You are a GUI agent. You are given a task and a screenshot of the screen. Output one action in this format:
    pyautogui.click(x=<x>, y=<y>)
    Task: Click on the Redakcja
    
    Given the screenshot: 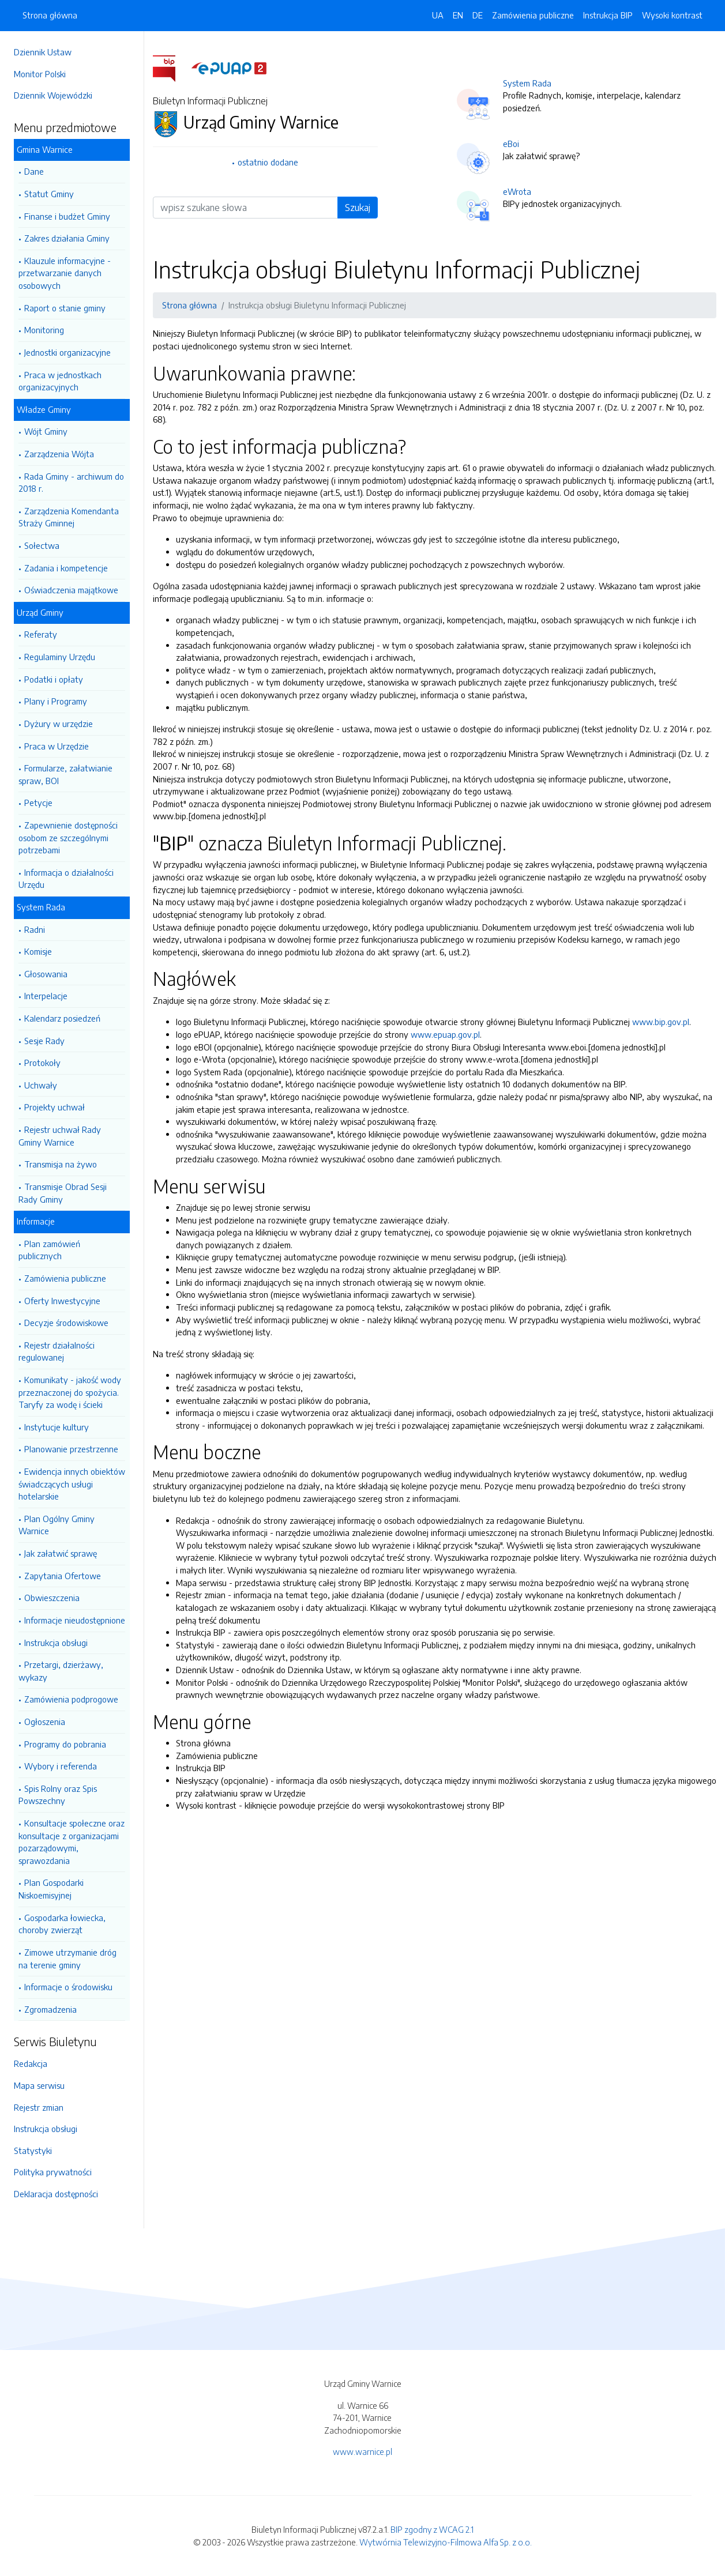 What is the action you would take?
    pyautogui.click(x=30, y=2063)
    